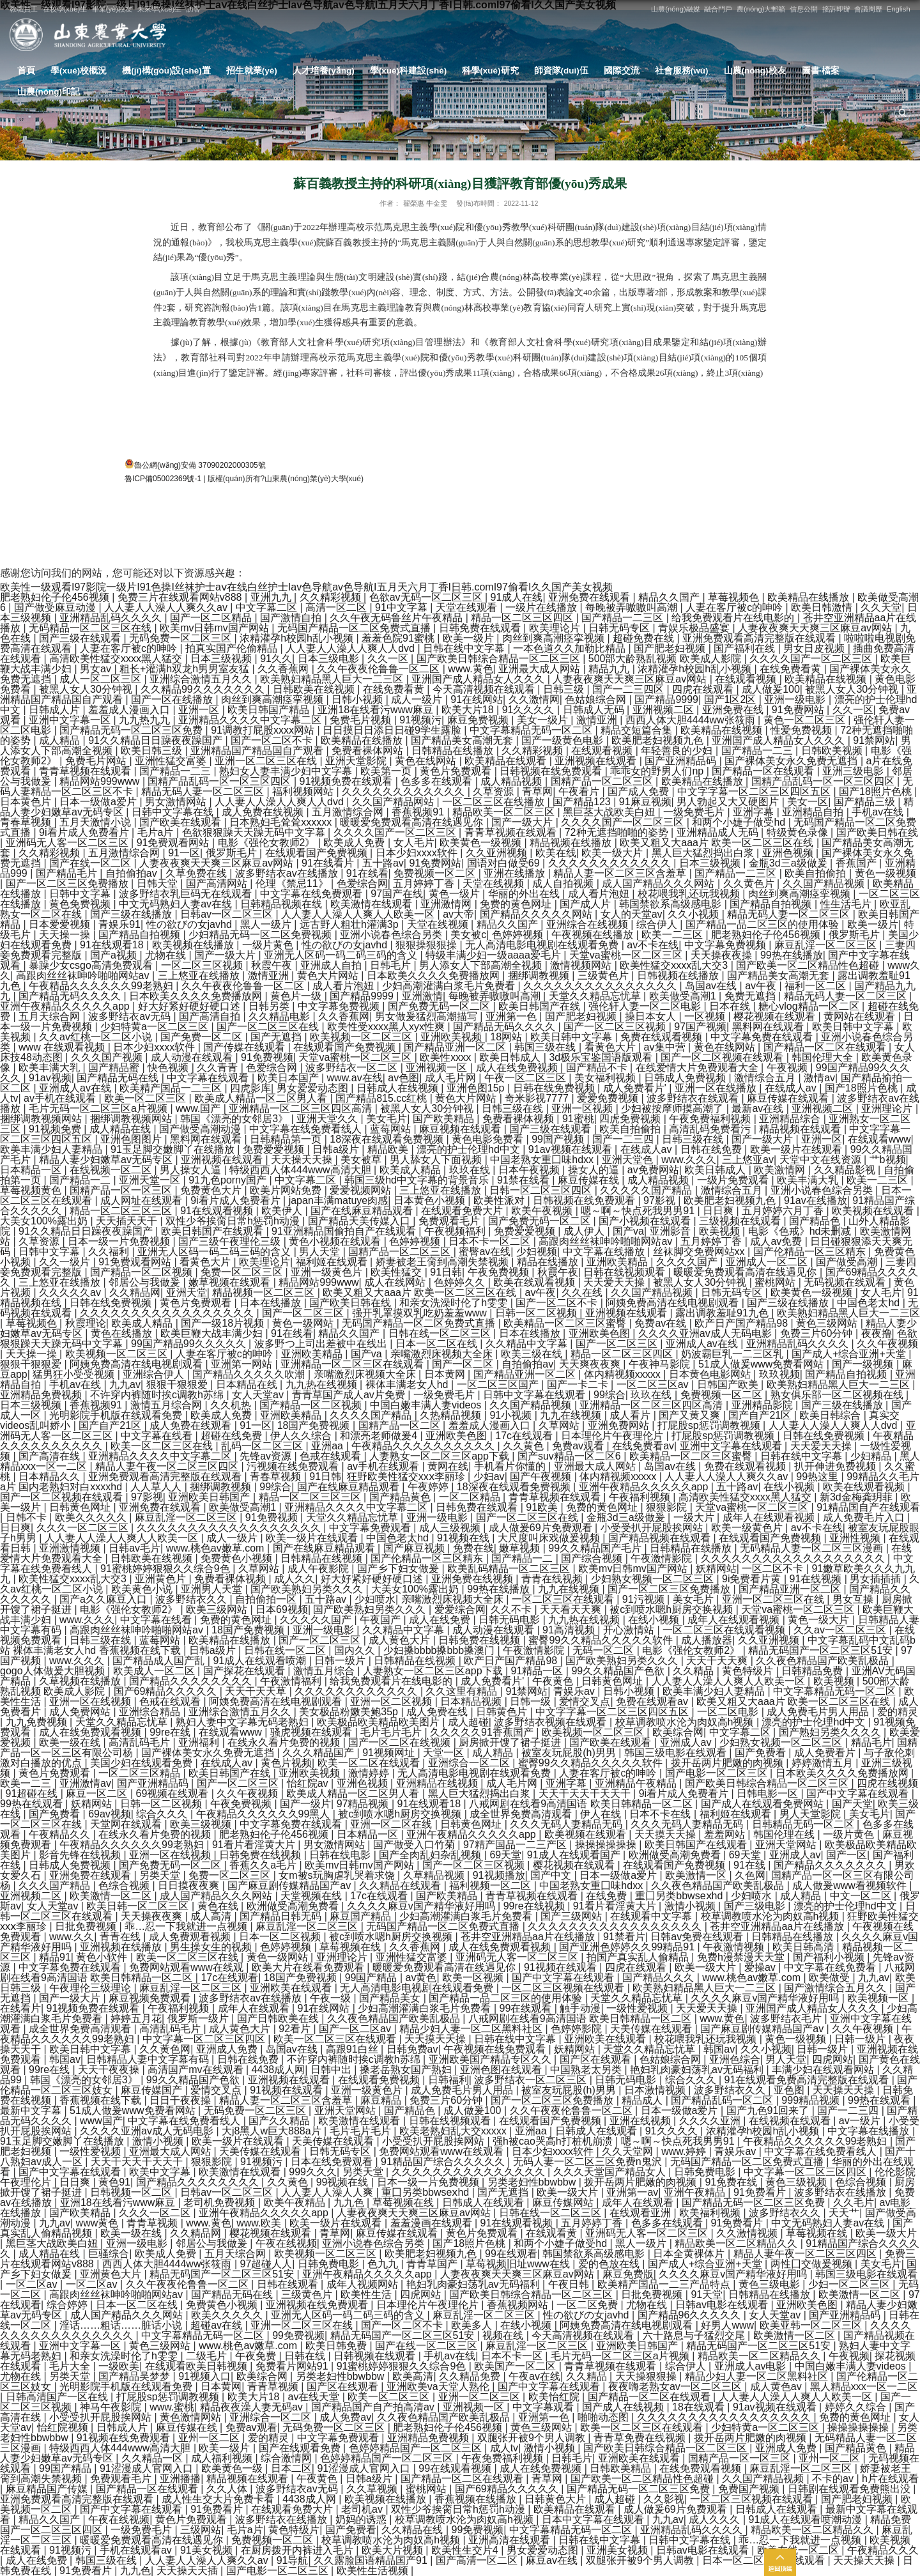 This screenshot has height=2576, width=920. What do you see at coordinates (440, 1006) in the screenshot?
I see `国产免费无码一区二区` at bounding box center [440, 1006].